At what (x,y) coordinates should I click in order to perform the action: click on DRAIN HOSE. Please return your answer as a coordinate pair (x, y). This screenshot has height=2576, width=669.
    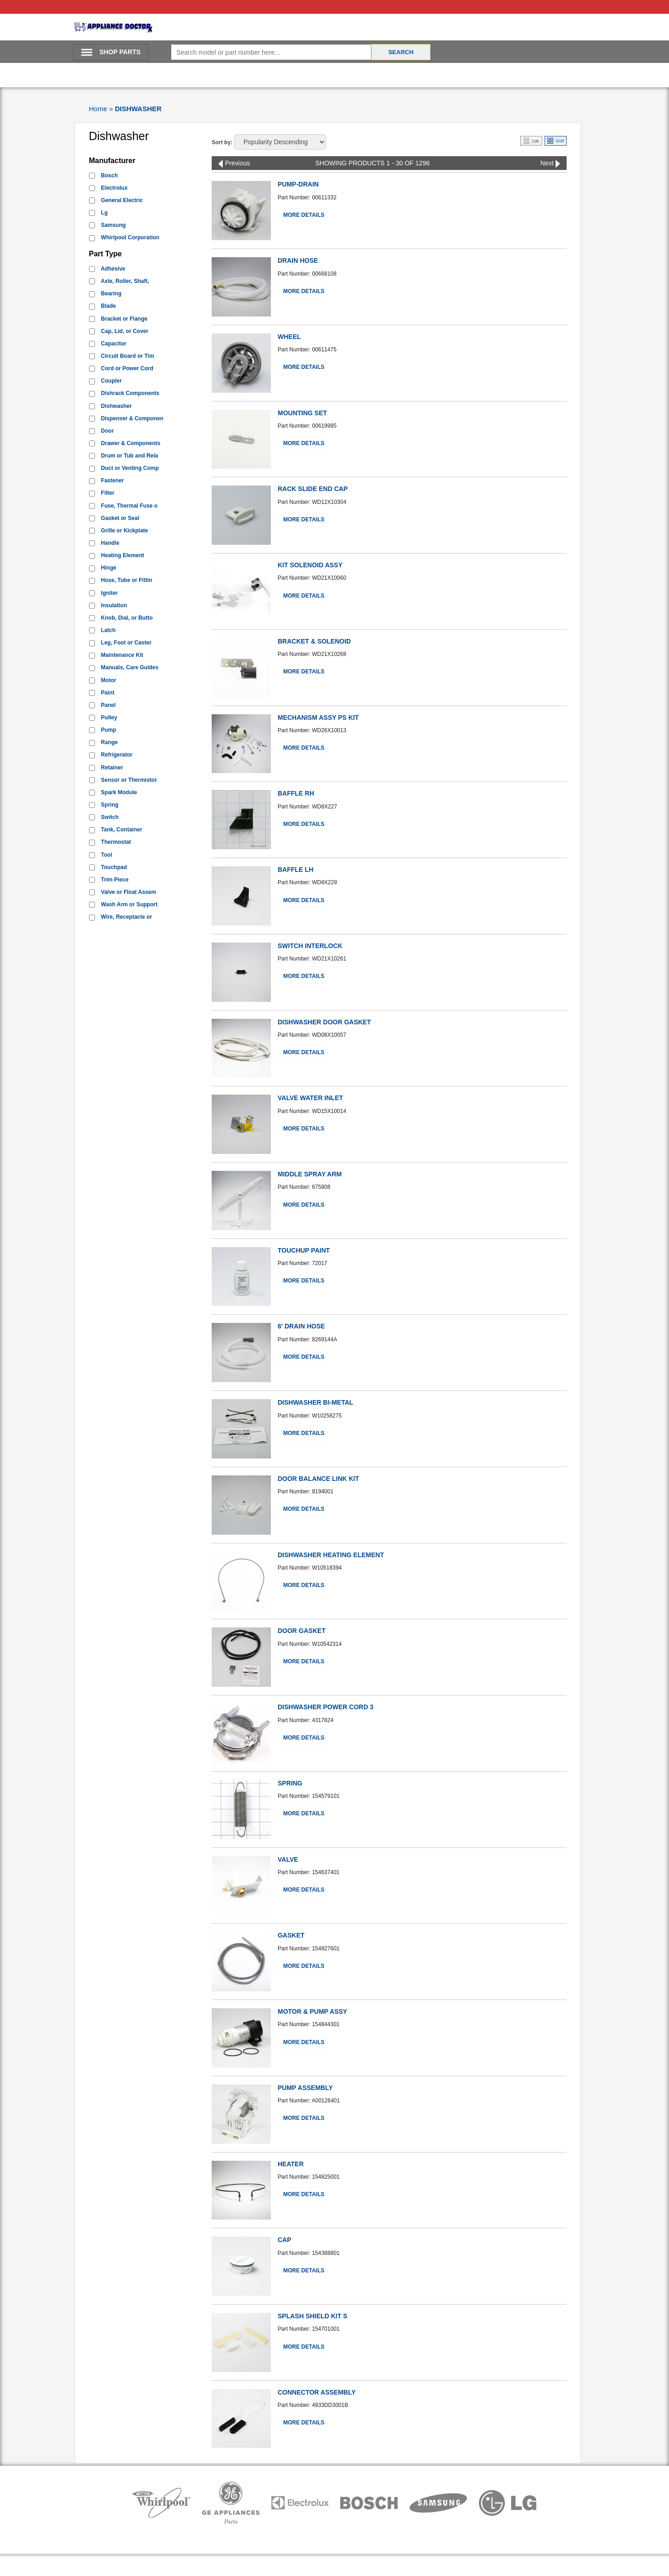
    Looking at the image, I should click on (298, 260).